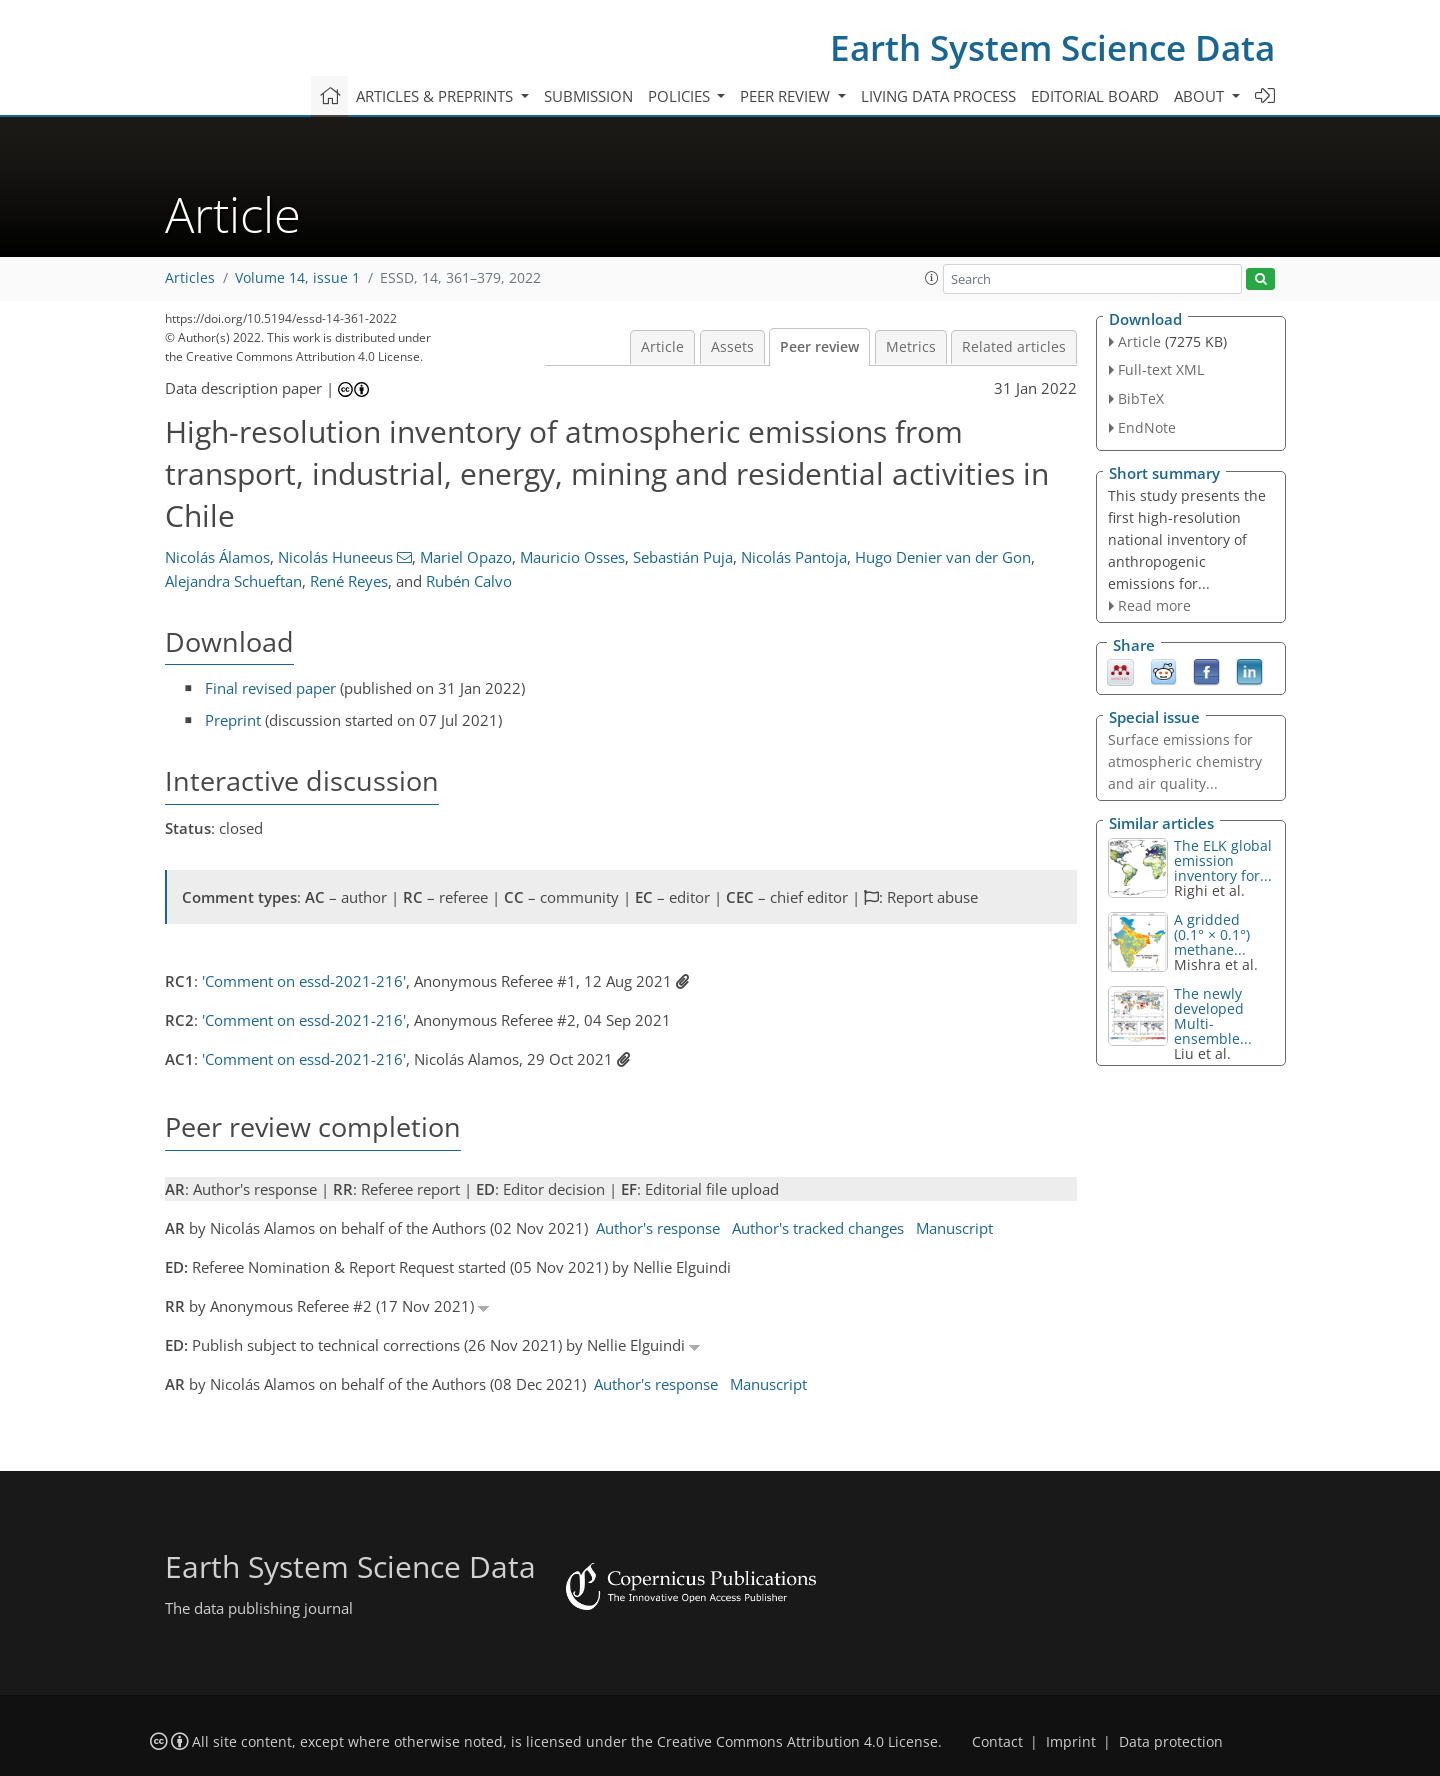 This screenshot has height=1776, width=1440. What do you see at coordinates (1161, 369) in the screenshot?
I see `Full-text XML` at bounding box center [1161, 369].